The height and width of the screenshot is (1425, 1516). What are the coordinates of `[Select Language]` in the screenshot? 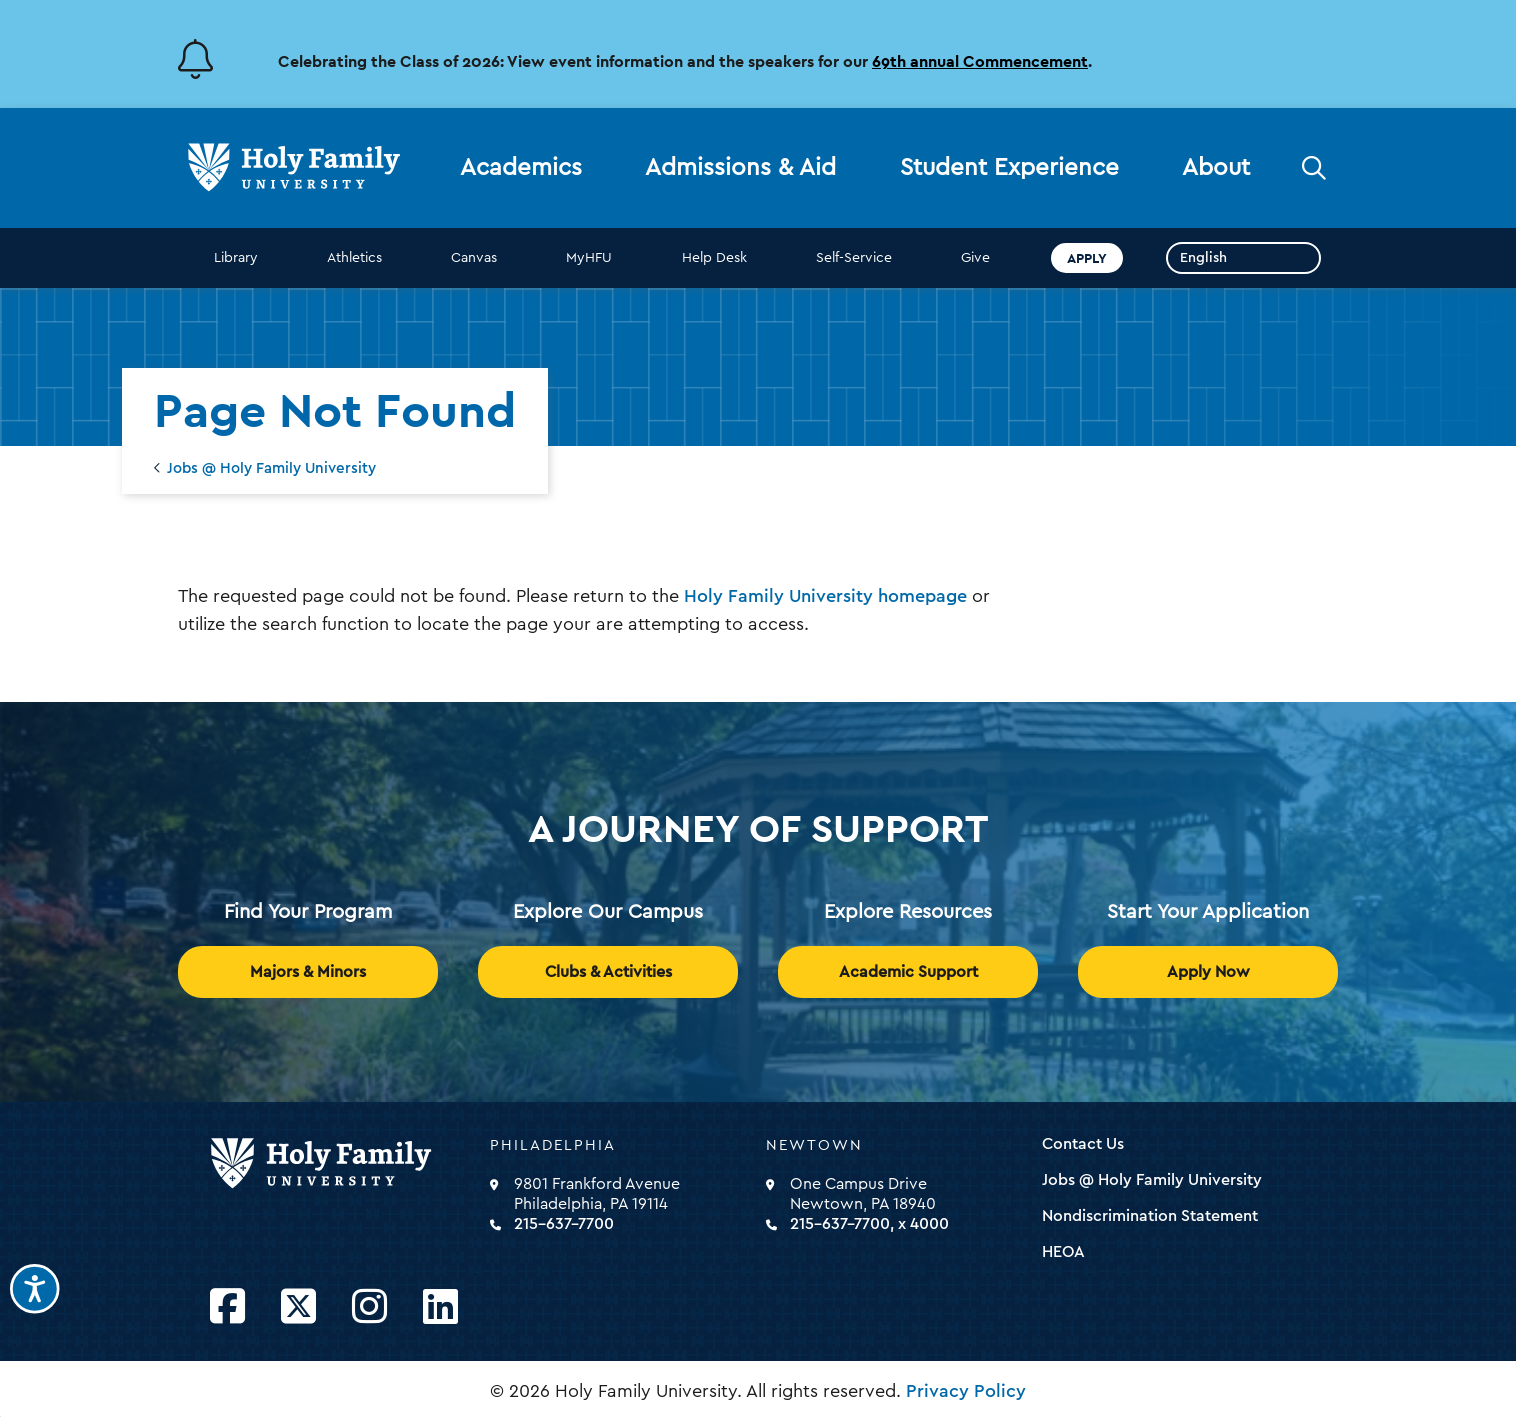 It's located at (1243, 258).